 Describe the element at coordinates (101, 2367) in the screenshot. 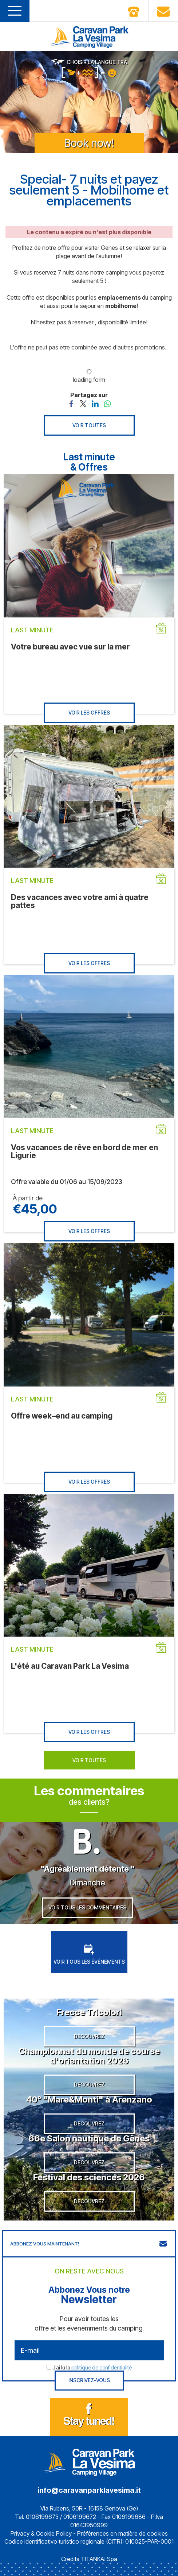

I see `politique de confidentialité` at that location.